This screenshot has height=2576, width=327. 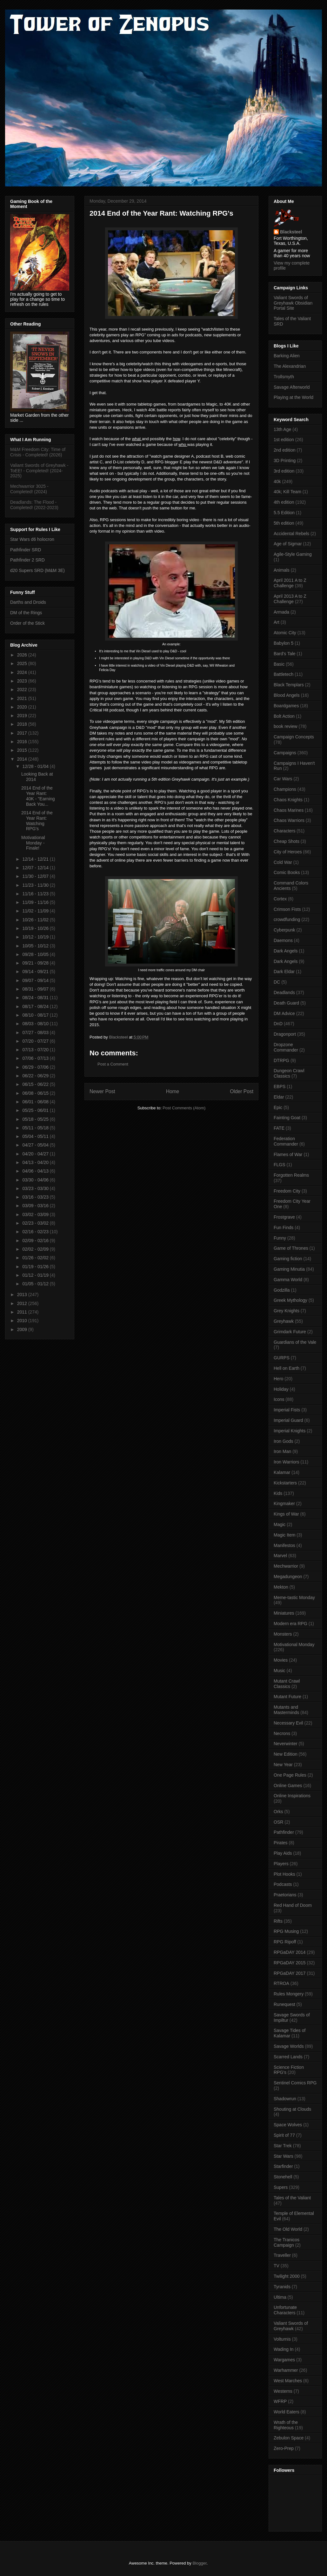 What do you see at coordinates (36, 1283) in the screenshot?
I see `01/05 - 01/12` at bounding box center [36, 1283].